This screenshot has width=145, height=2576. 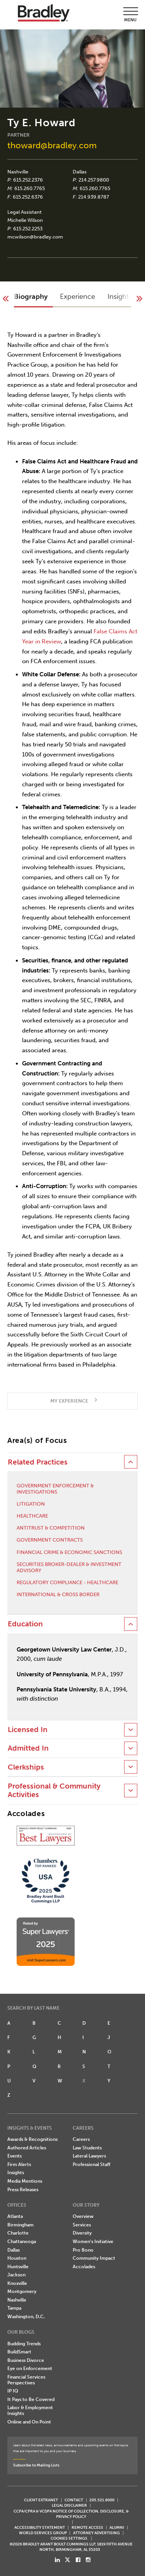 What do you see at coordinates (24, 2343) in the screenshot?
I see `Budding Trends` at bounding box center [24, 2343].